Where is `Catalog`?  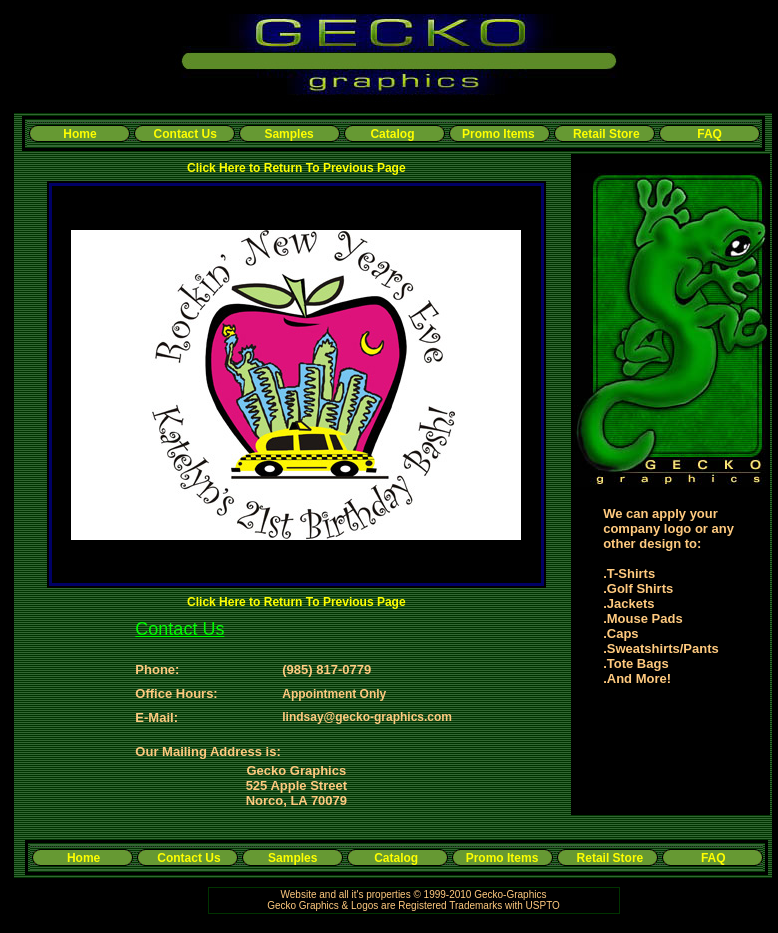
Catalog is located at coordinates (392, 134).